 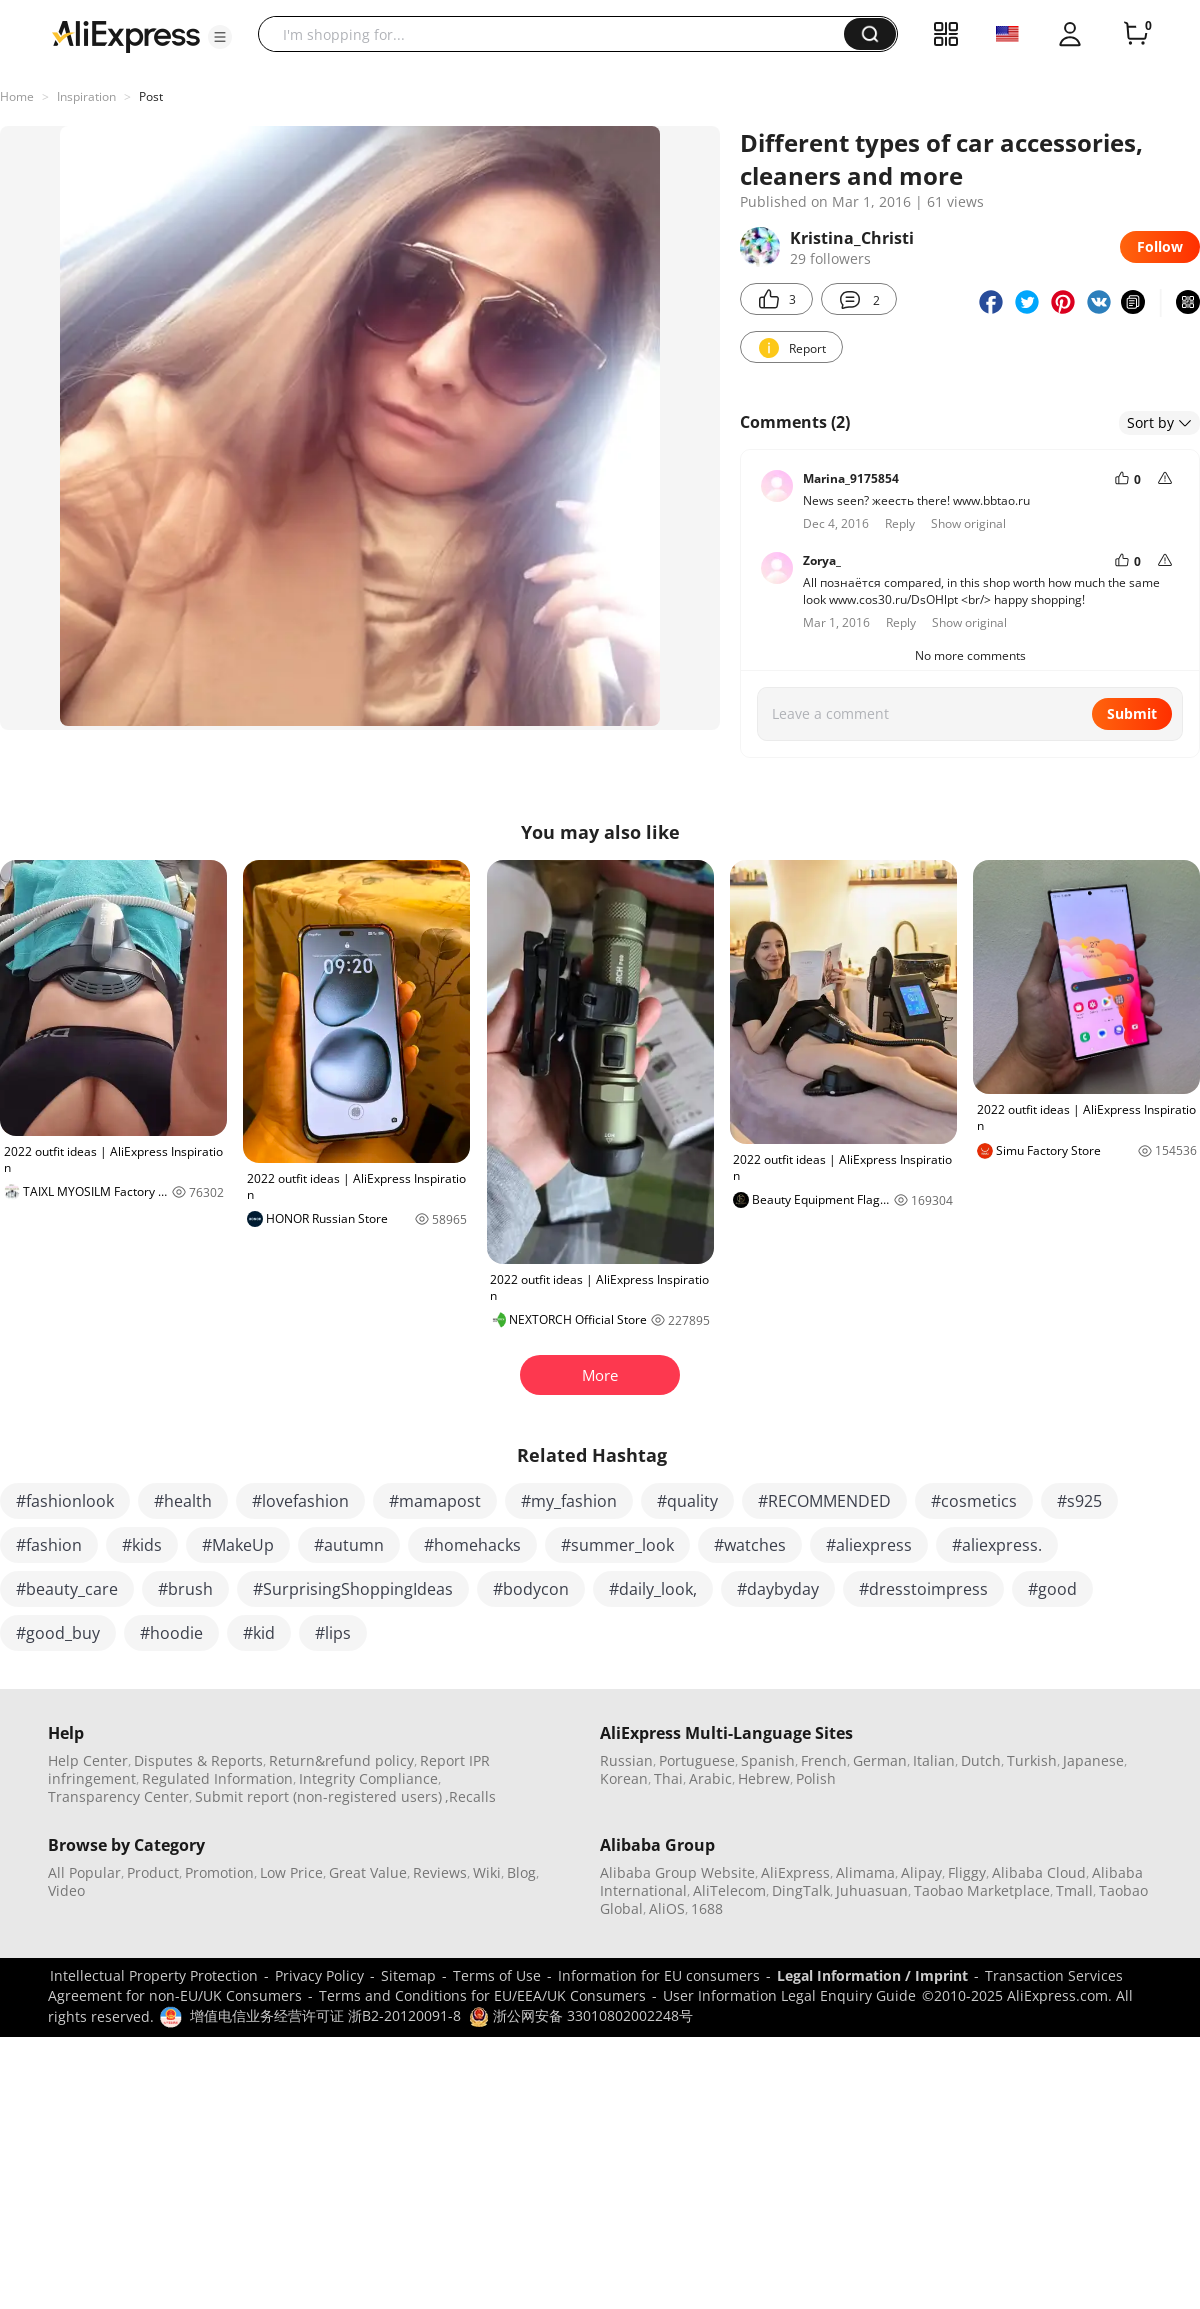 What do you see at coordinates (183, 1501) in the screenshot?
I see `#health` at bounding box center [183, 1501].